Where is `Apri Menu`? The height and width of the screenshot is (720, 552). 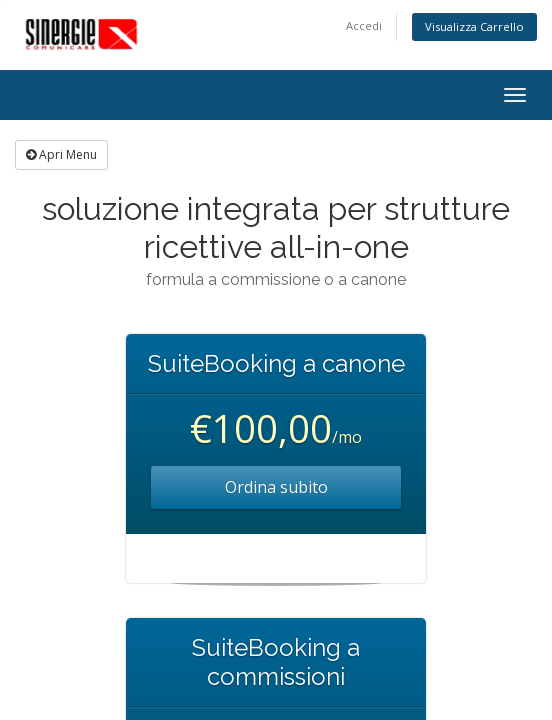 Apri Menu is located at coordinates (61, 154).